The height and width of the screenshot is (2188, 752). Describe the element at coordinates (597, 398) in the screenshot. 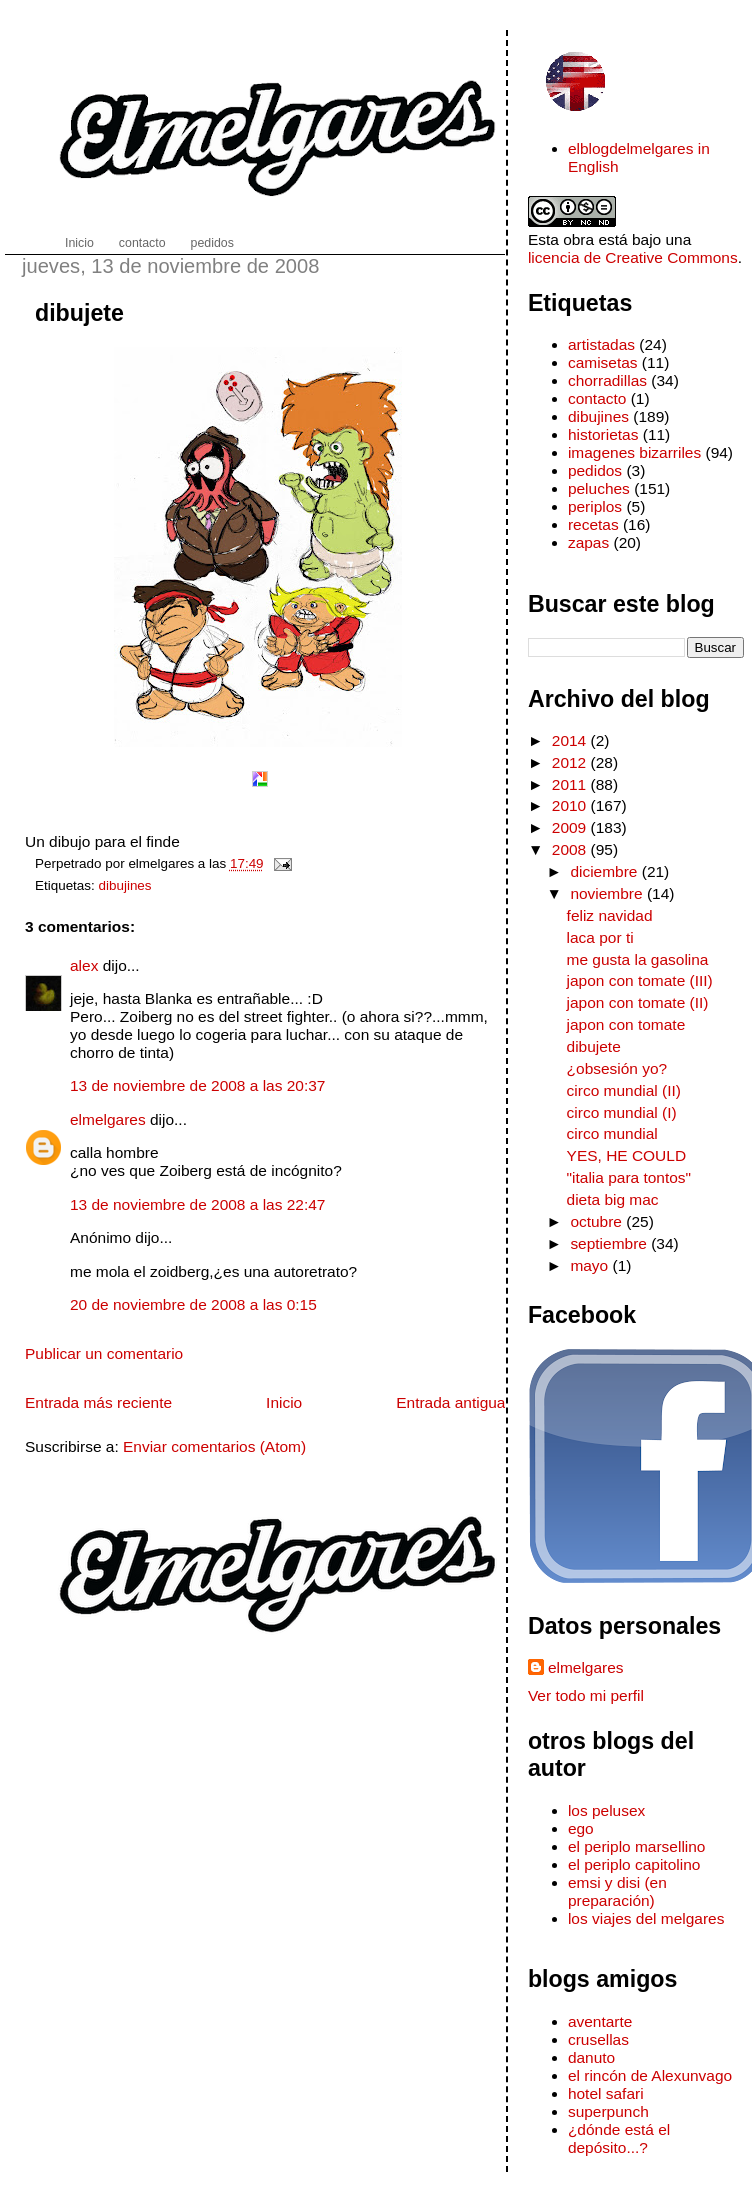

I see `contacto` at that location.